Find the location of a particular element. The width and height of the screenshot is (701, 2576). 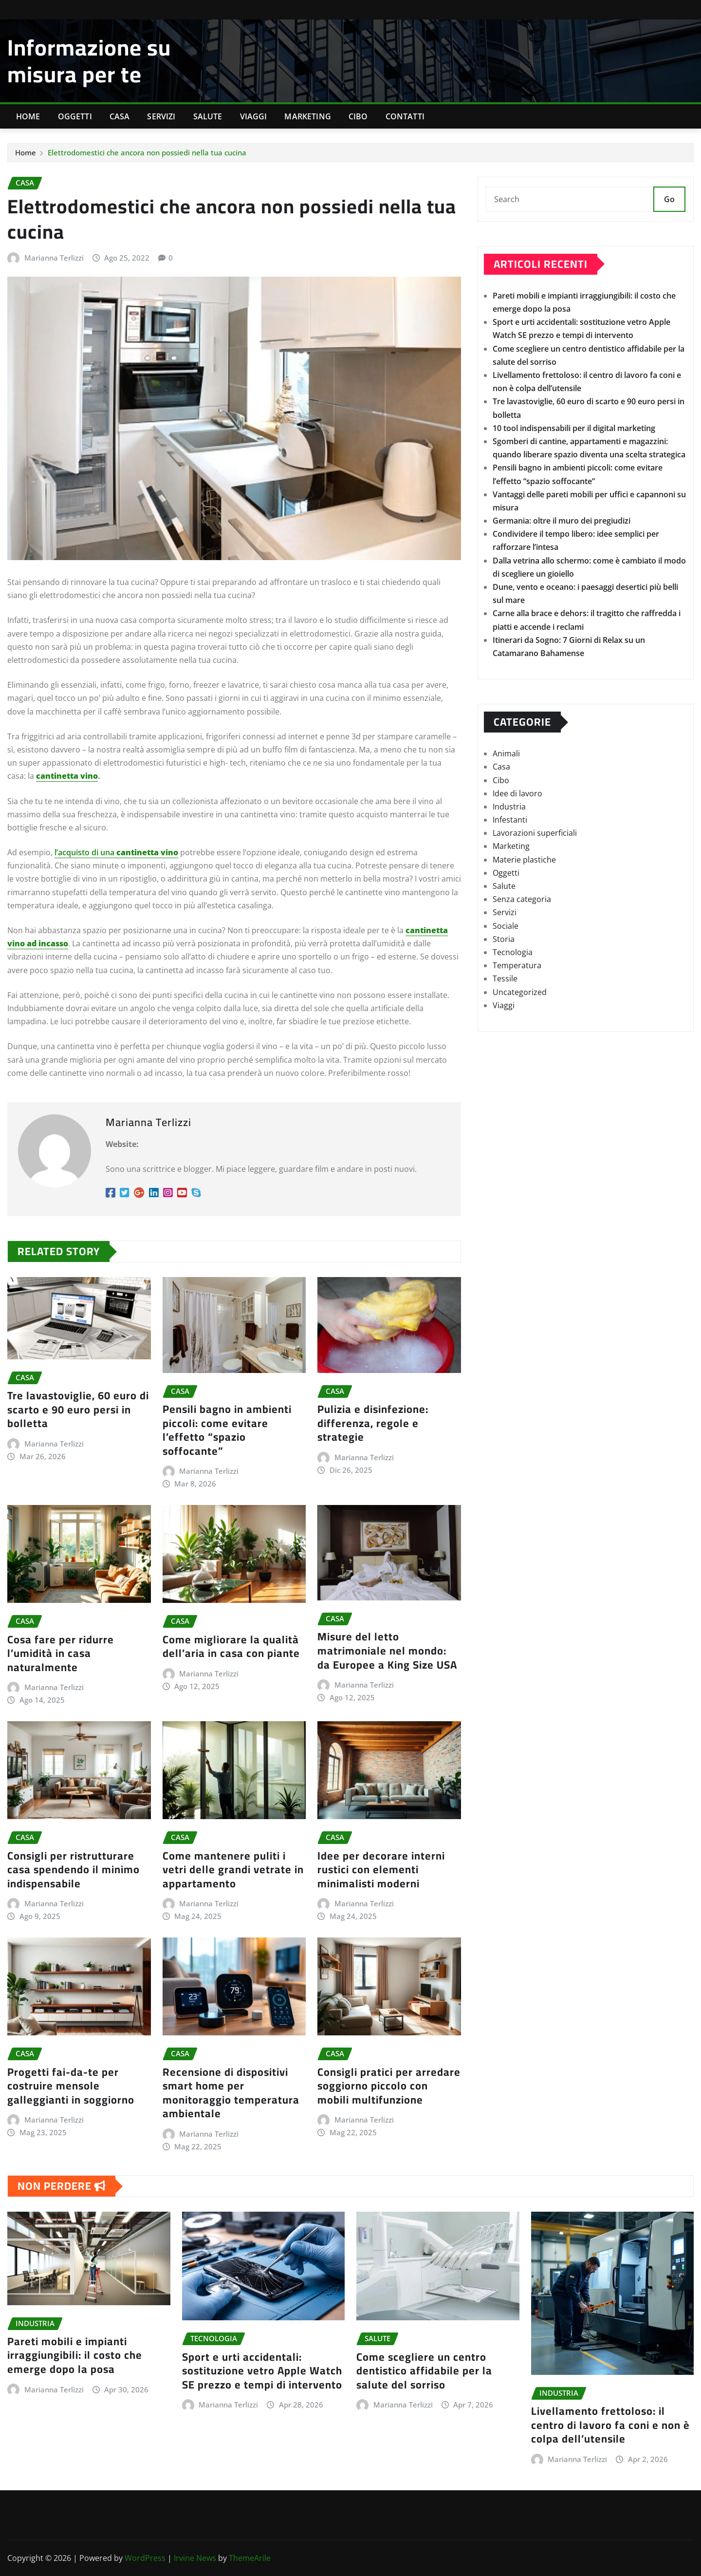

Storia is located at coordinates (504, 939).